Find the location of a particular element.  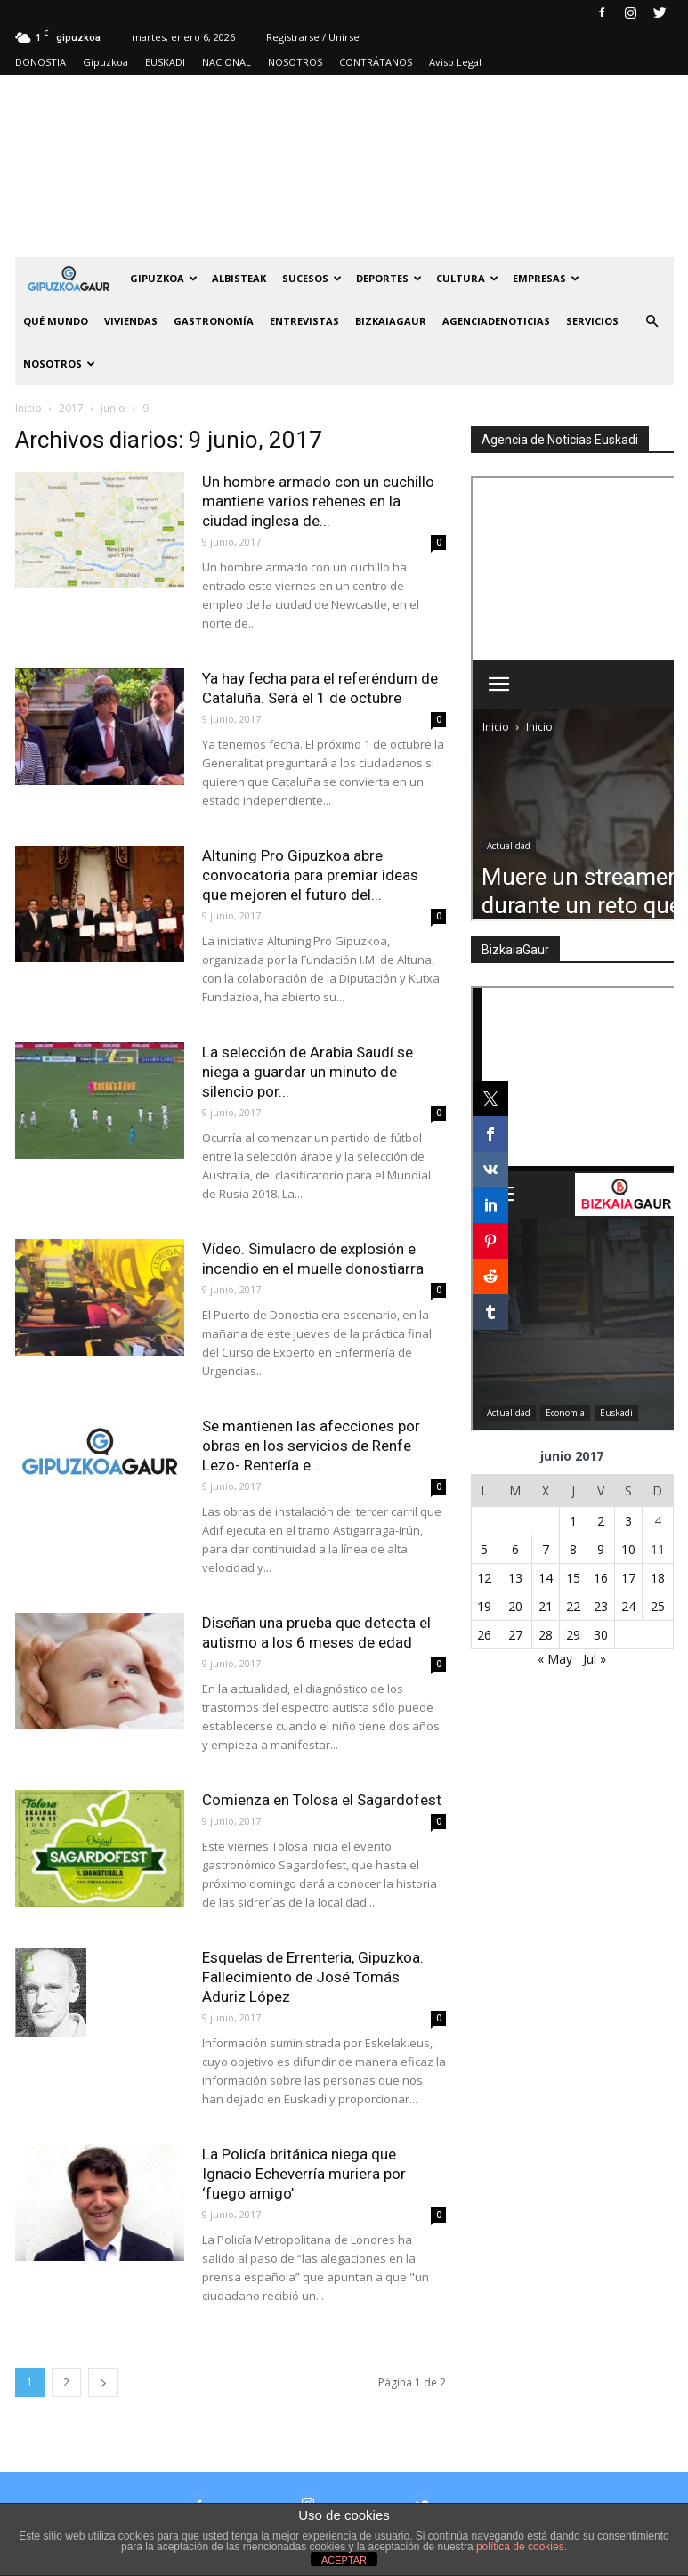

5 [Entradas publicadas el 5 de June de 2017] is located at coordinates (484, 1549).